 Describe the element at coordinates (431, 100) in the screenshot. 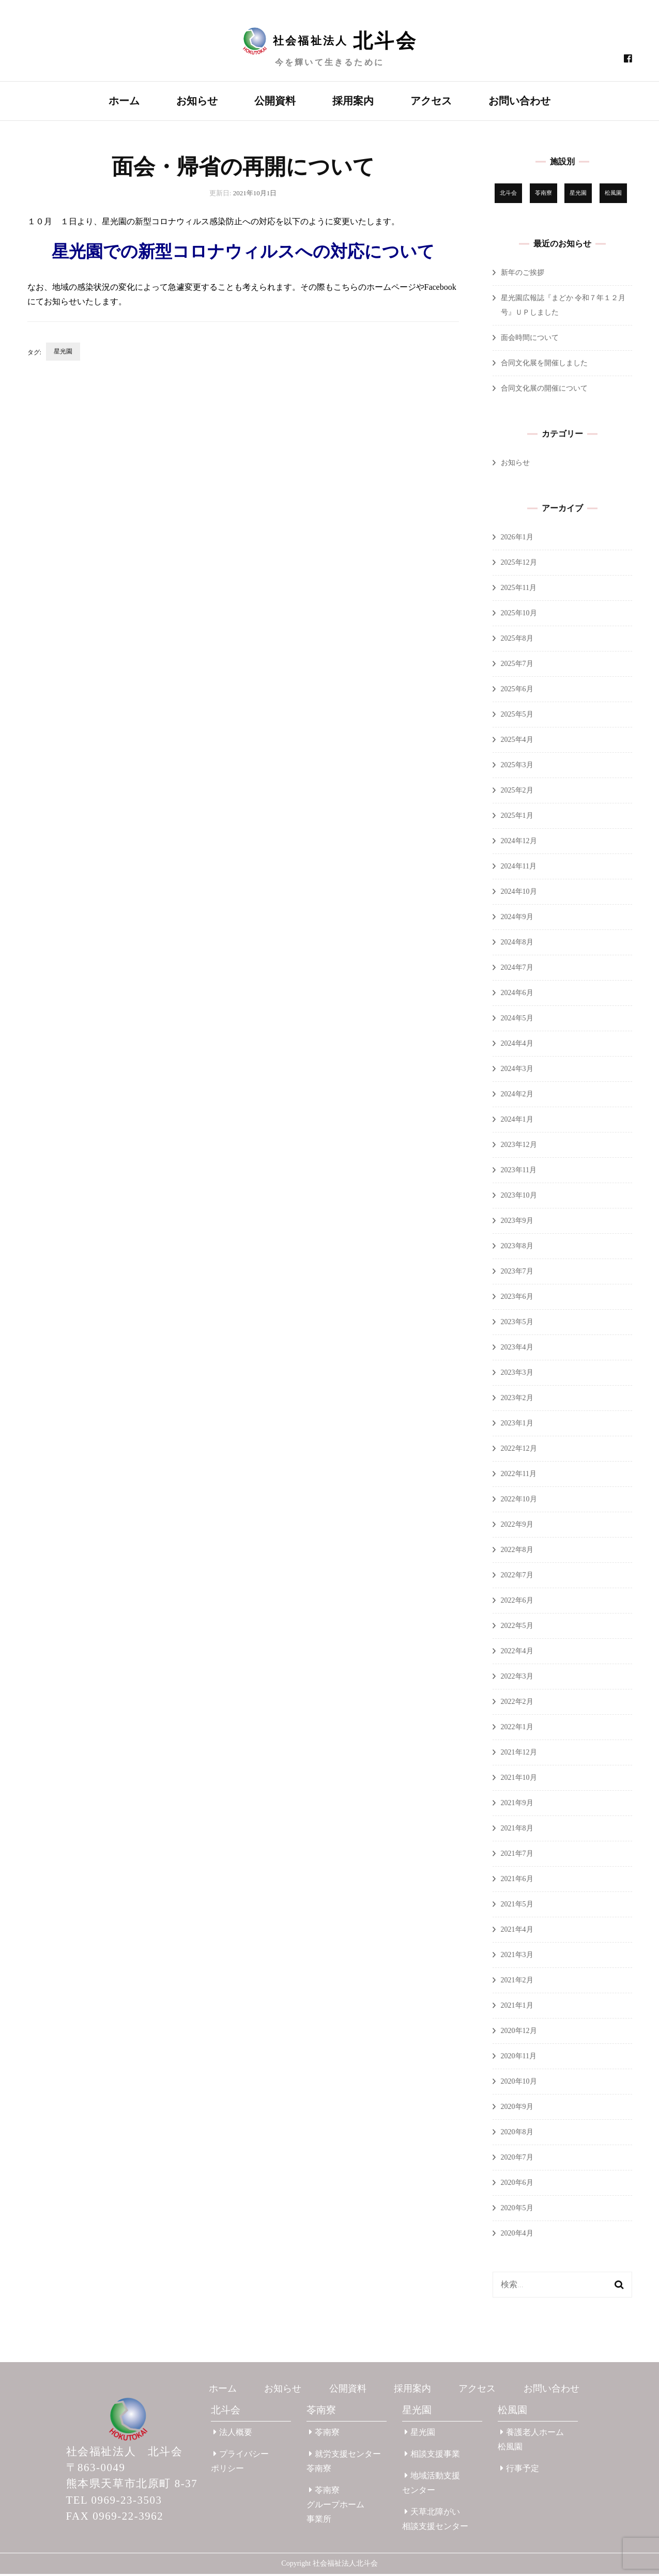

I see `アクセス` at that location.